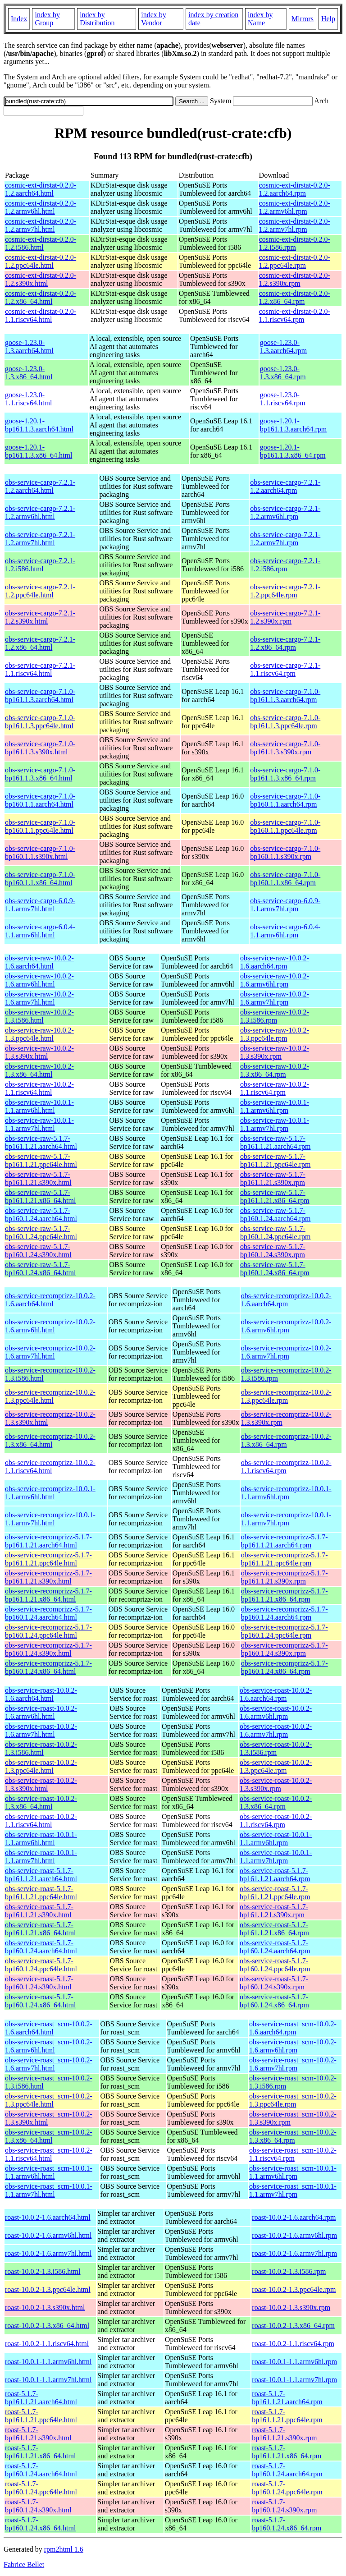 The width and height of the screenshot is (346, 2576). I want to click on obs-service-recomprizz-10.0.2-1.6.armv7hl.rpm, so click(286, 1352).